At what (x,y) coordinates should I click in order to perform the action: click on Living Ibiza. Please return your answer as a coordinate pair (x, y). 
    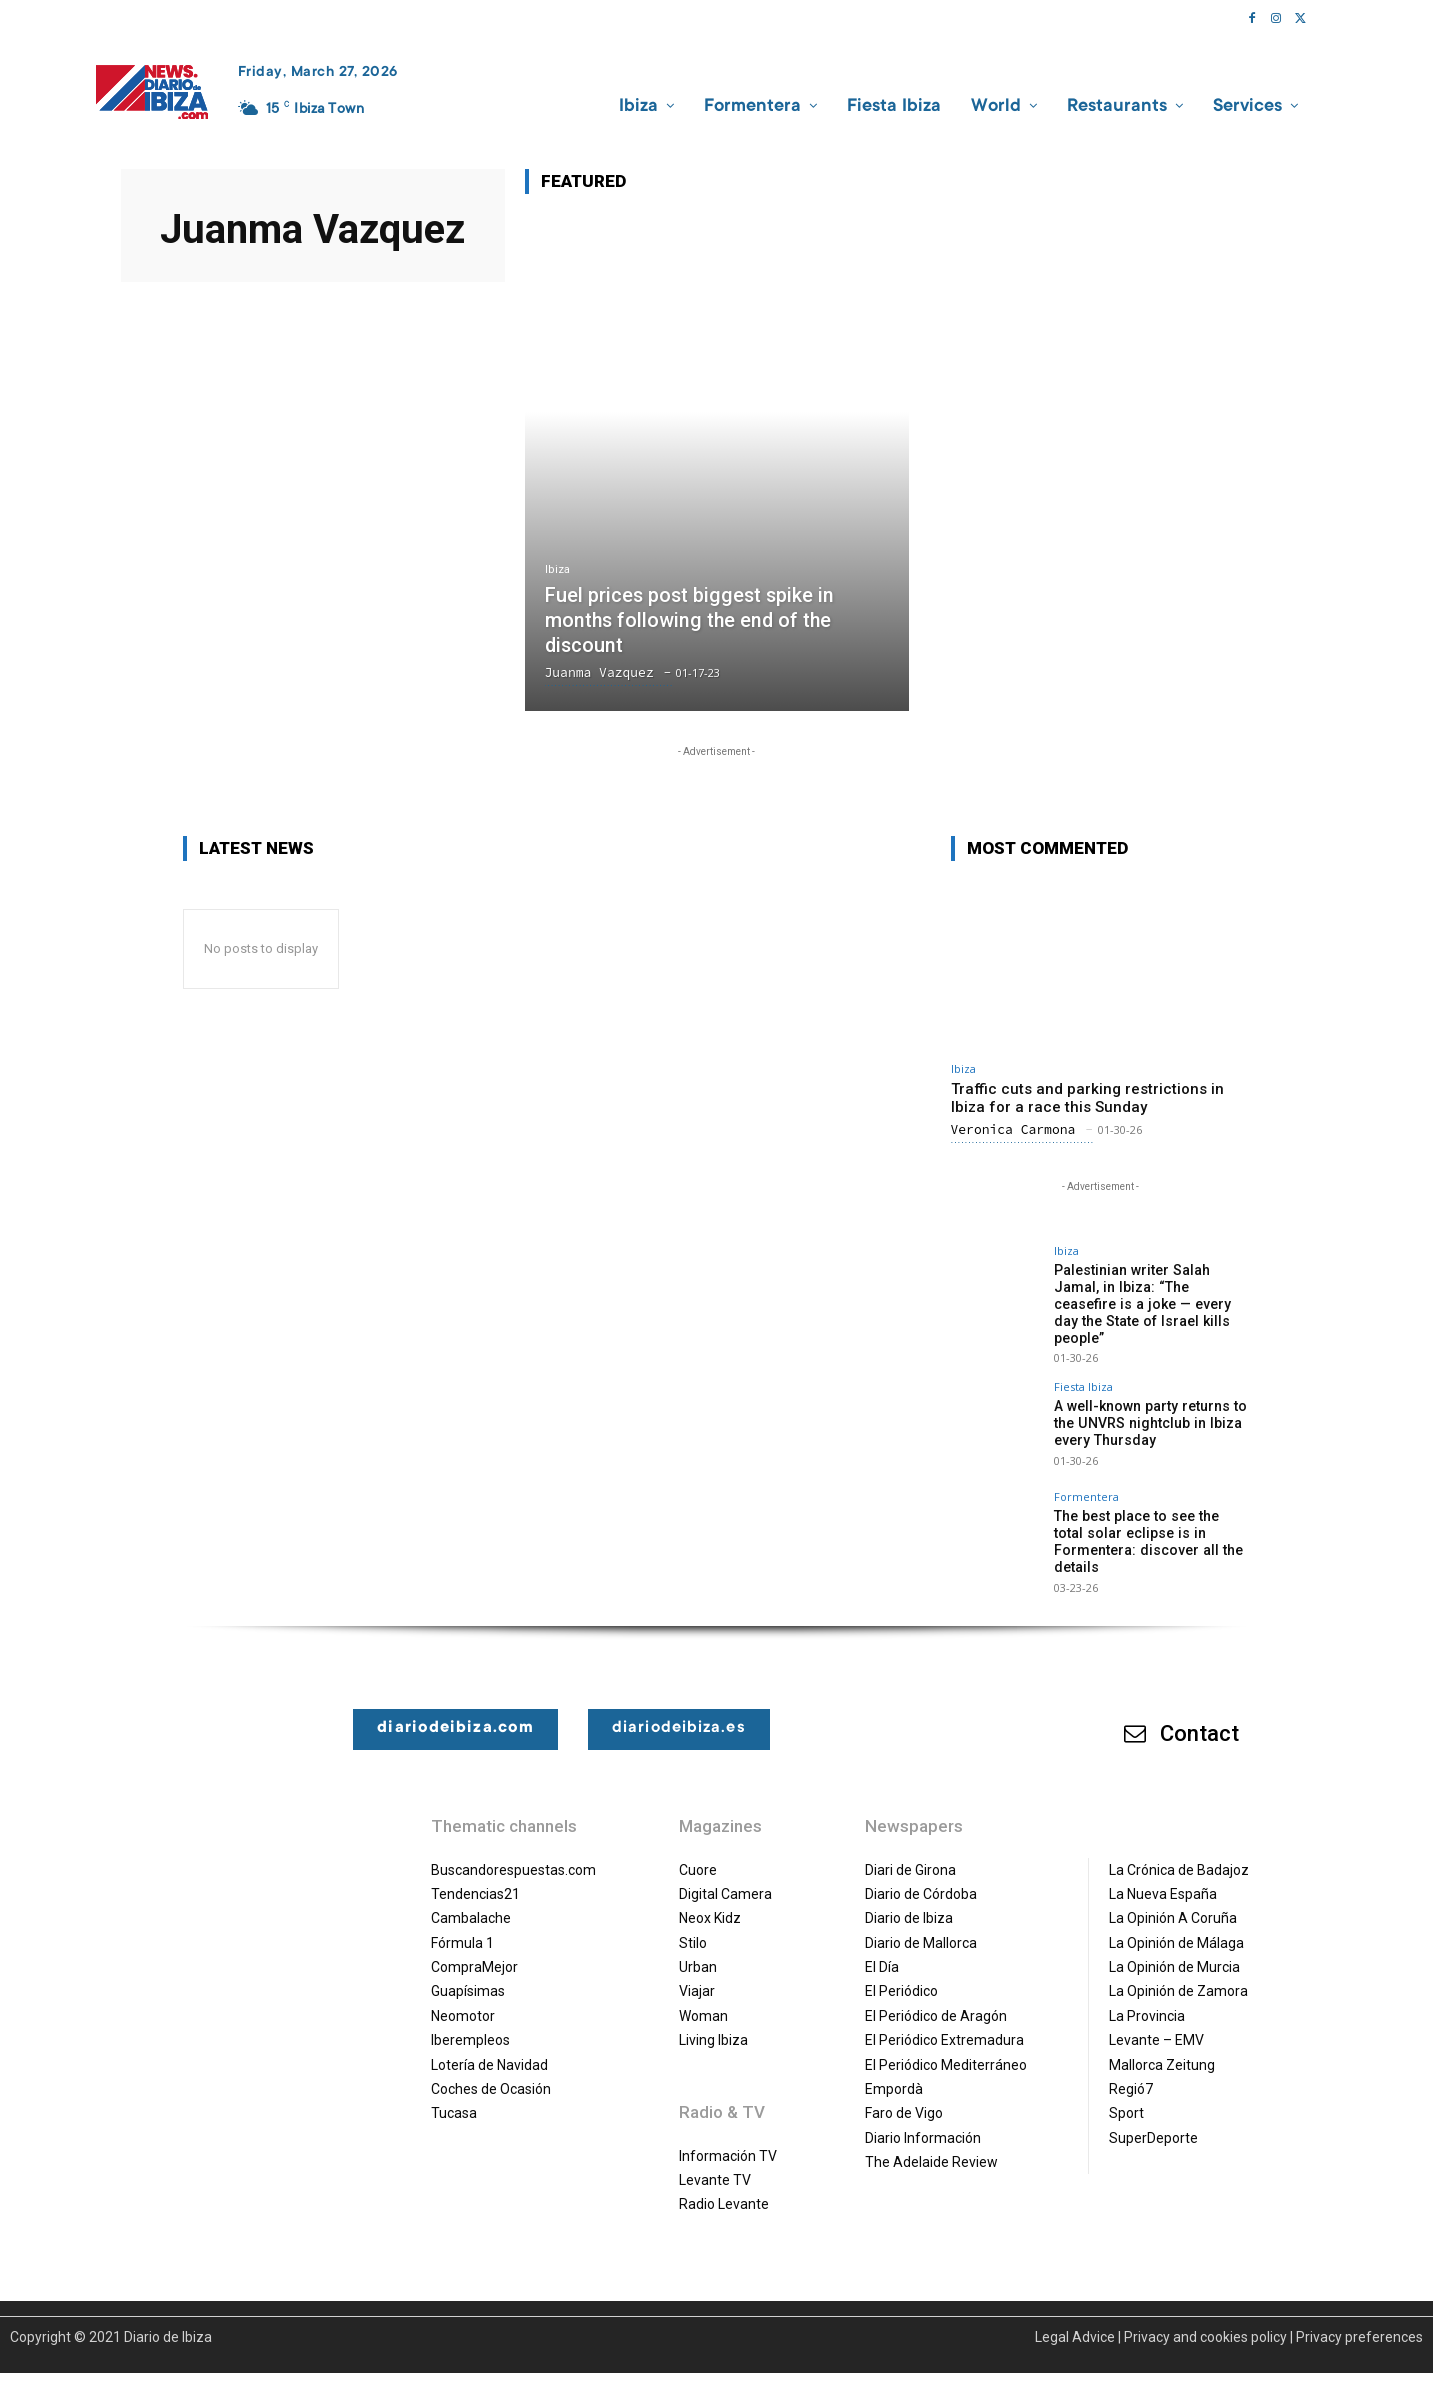
    Looking at the image, I should click on (713, 2023).